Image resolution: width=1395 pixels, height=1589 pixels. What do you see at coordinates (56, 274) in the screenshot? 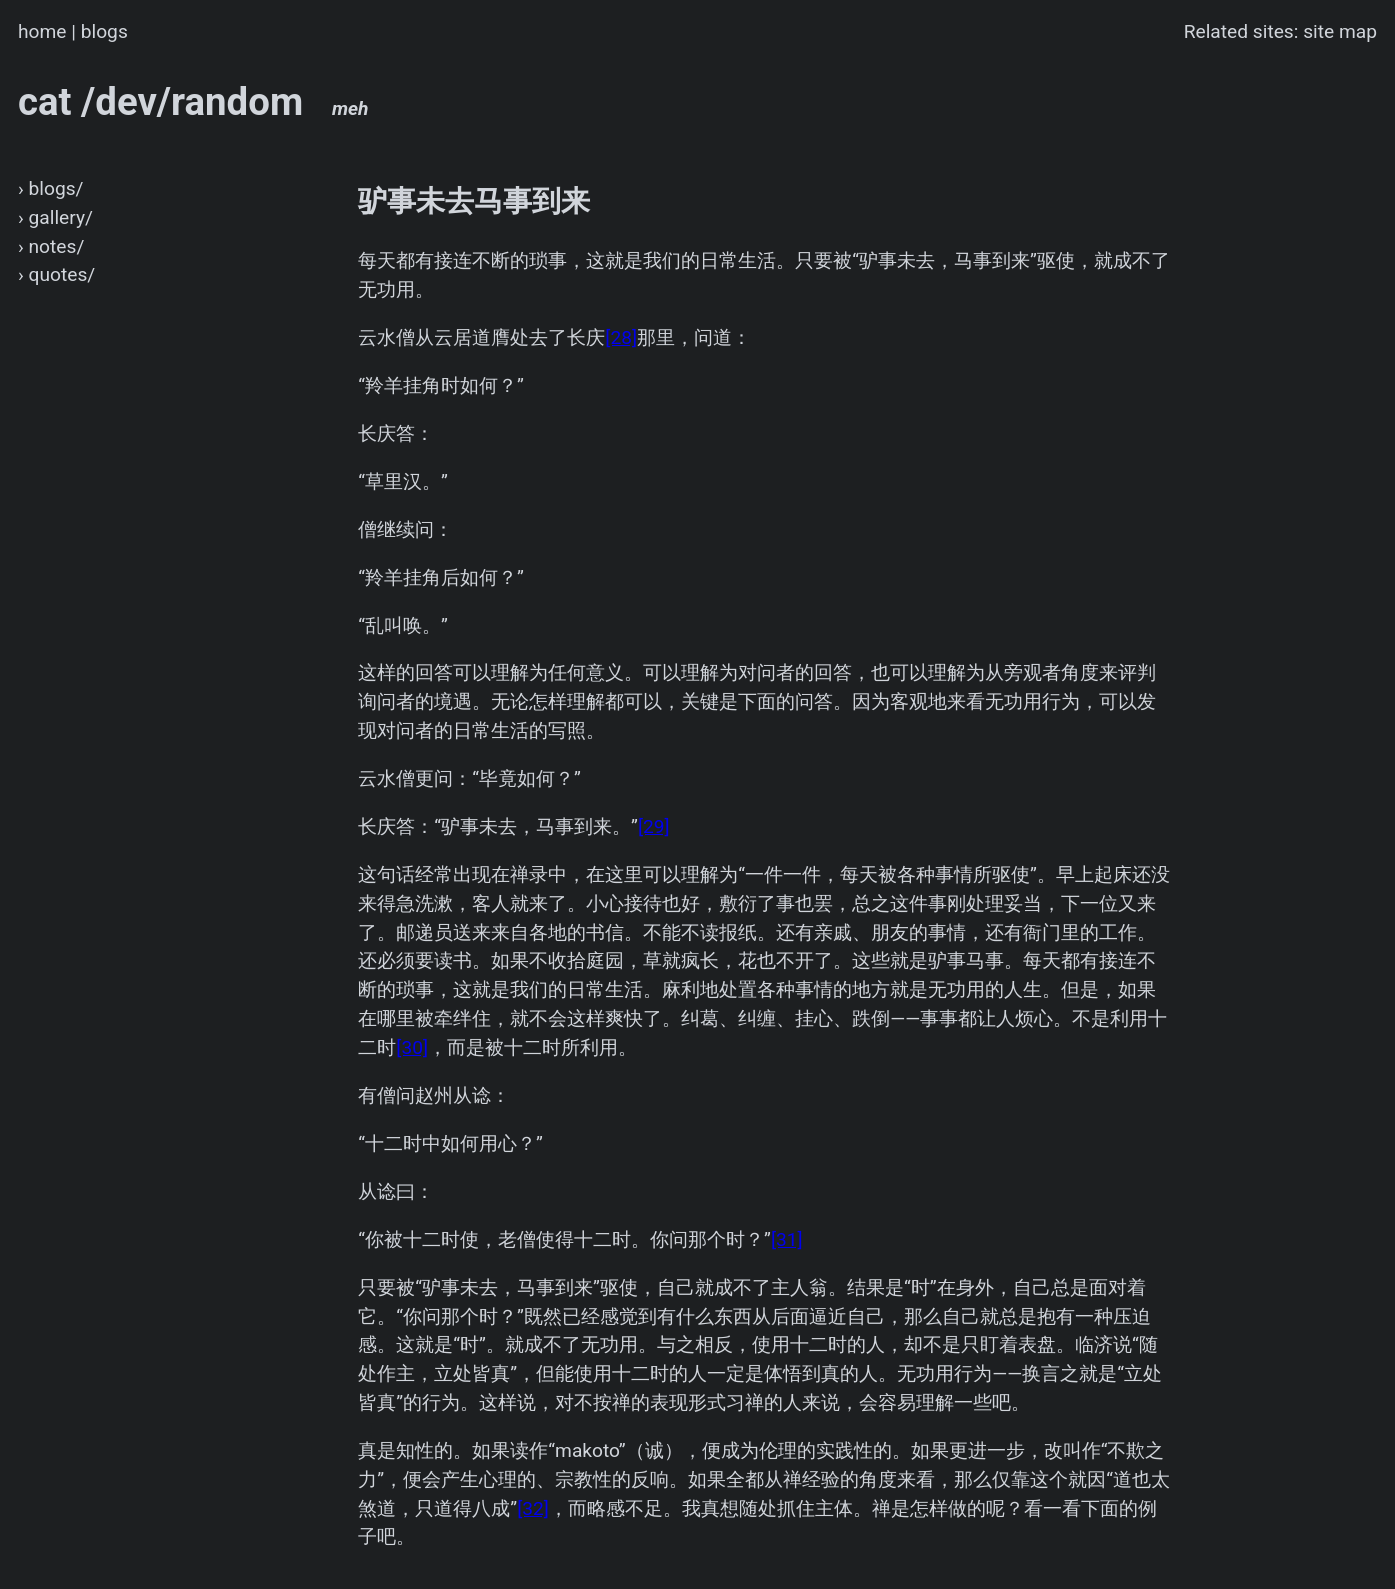
I see `› quotes/` at bounding box center [56, 274].